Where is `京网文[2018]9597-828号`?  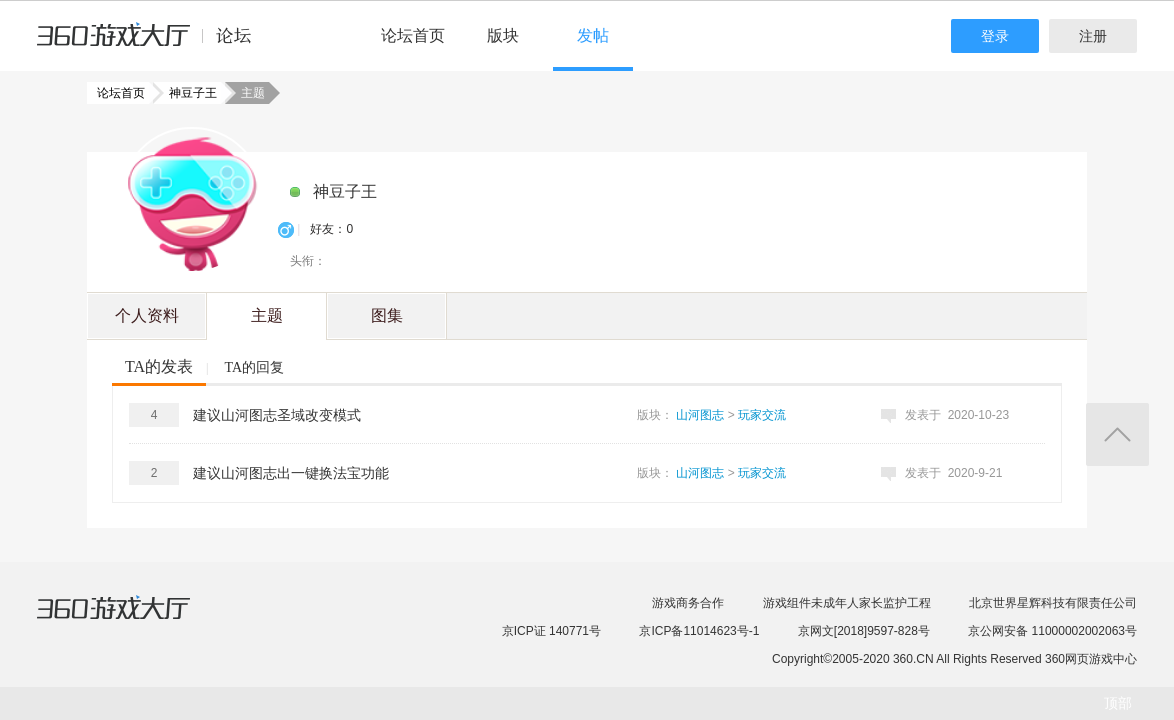
京网文[2018]9597-828号 is located at coordinates (864, 631).